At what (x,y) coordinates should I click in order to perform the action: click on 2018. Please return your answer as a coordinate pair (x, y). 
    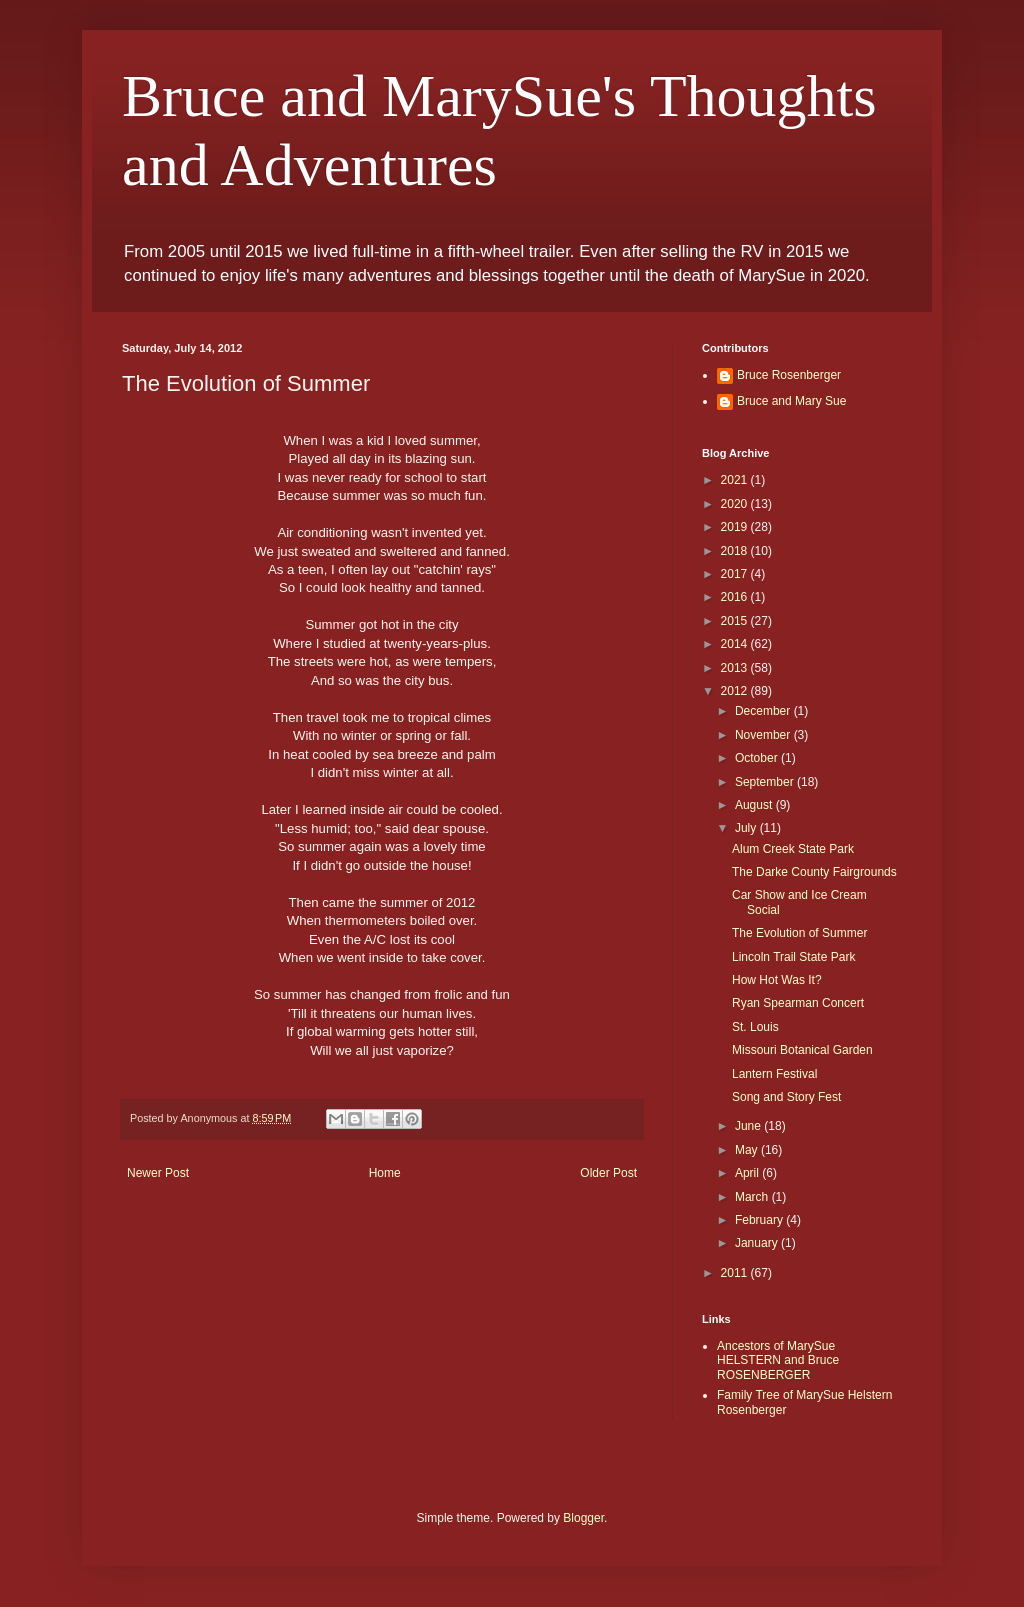
    Looking at the image, I should click on (736, 551).